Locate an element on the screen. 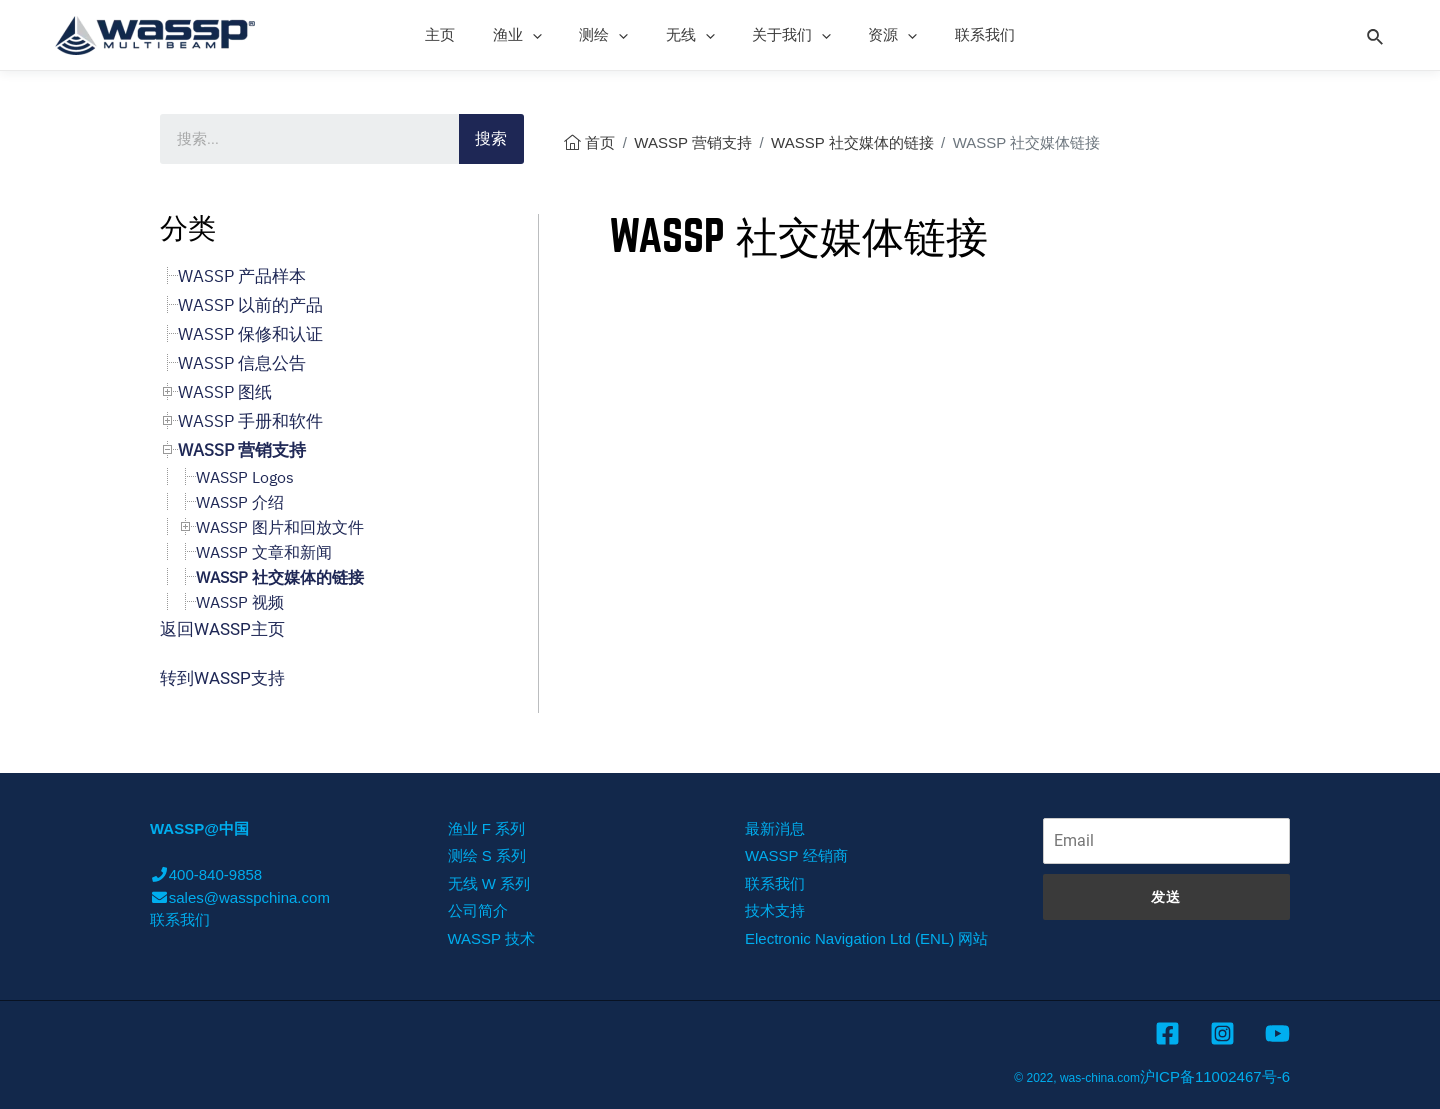  首页 is located at coordinates (600, 142).